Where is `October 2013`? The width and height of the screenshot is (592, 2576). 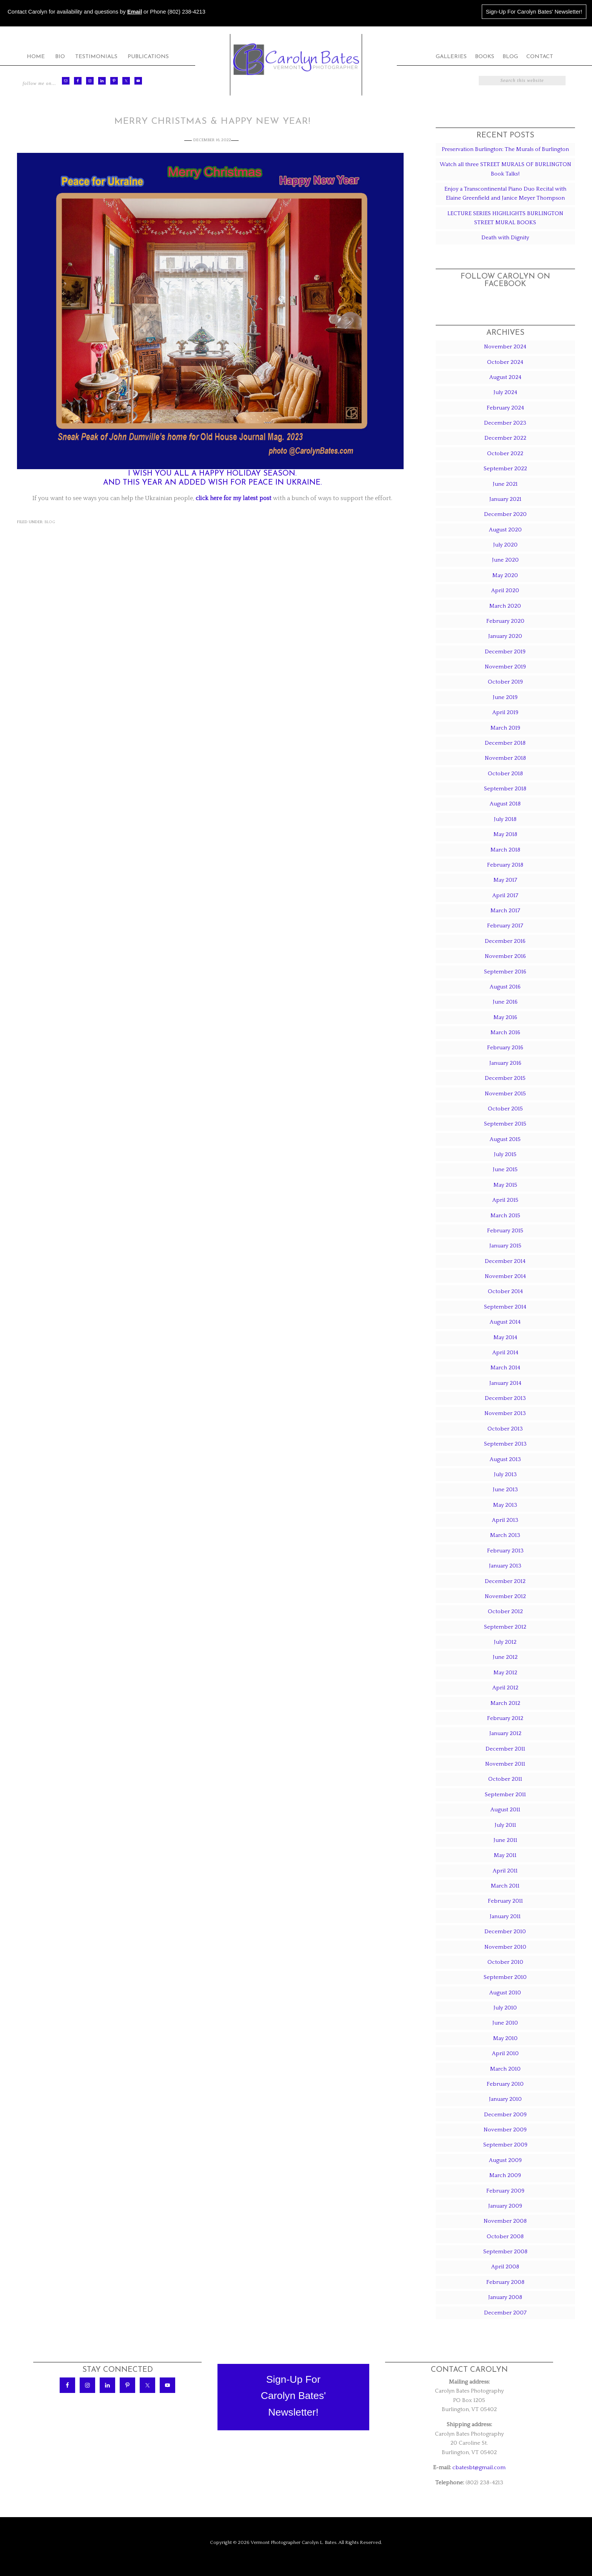
October 2013 is located at coordinates (505, 1429).